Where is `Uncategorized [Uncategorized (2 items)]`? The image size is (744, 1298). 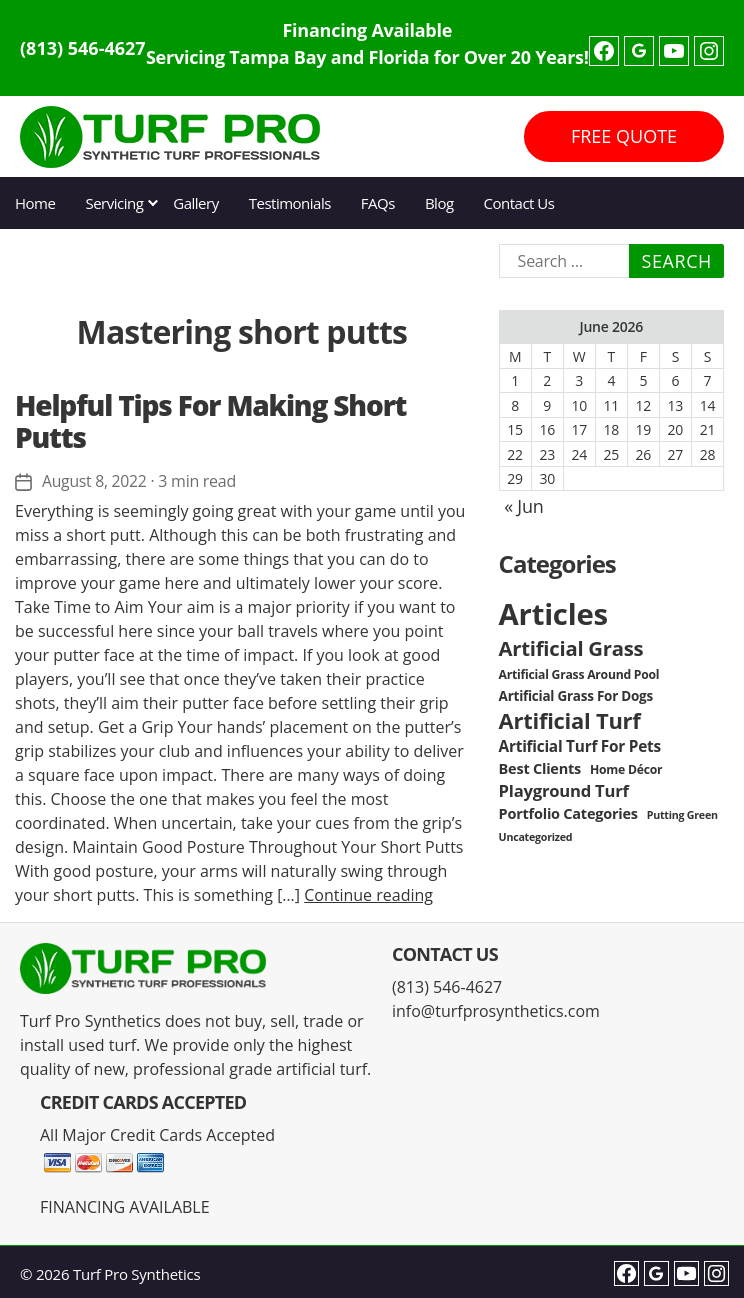
Uncategorized [Uncategorized (2 items)] is located at coordinates (536, 837).